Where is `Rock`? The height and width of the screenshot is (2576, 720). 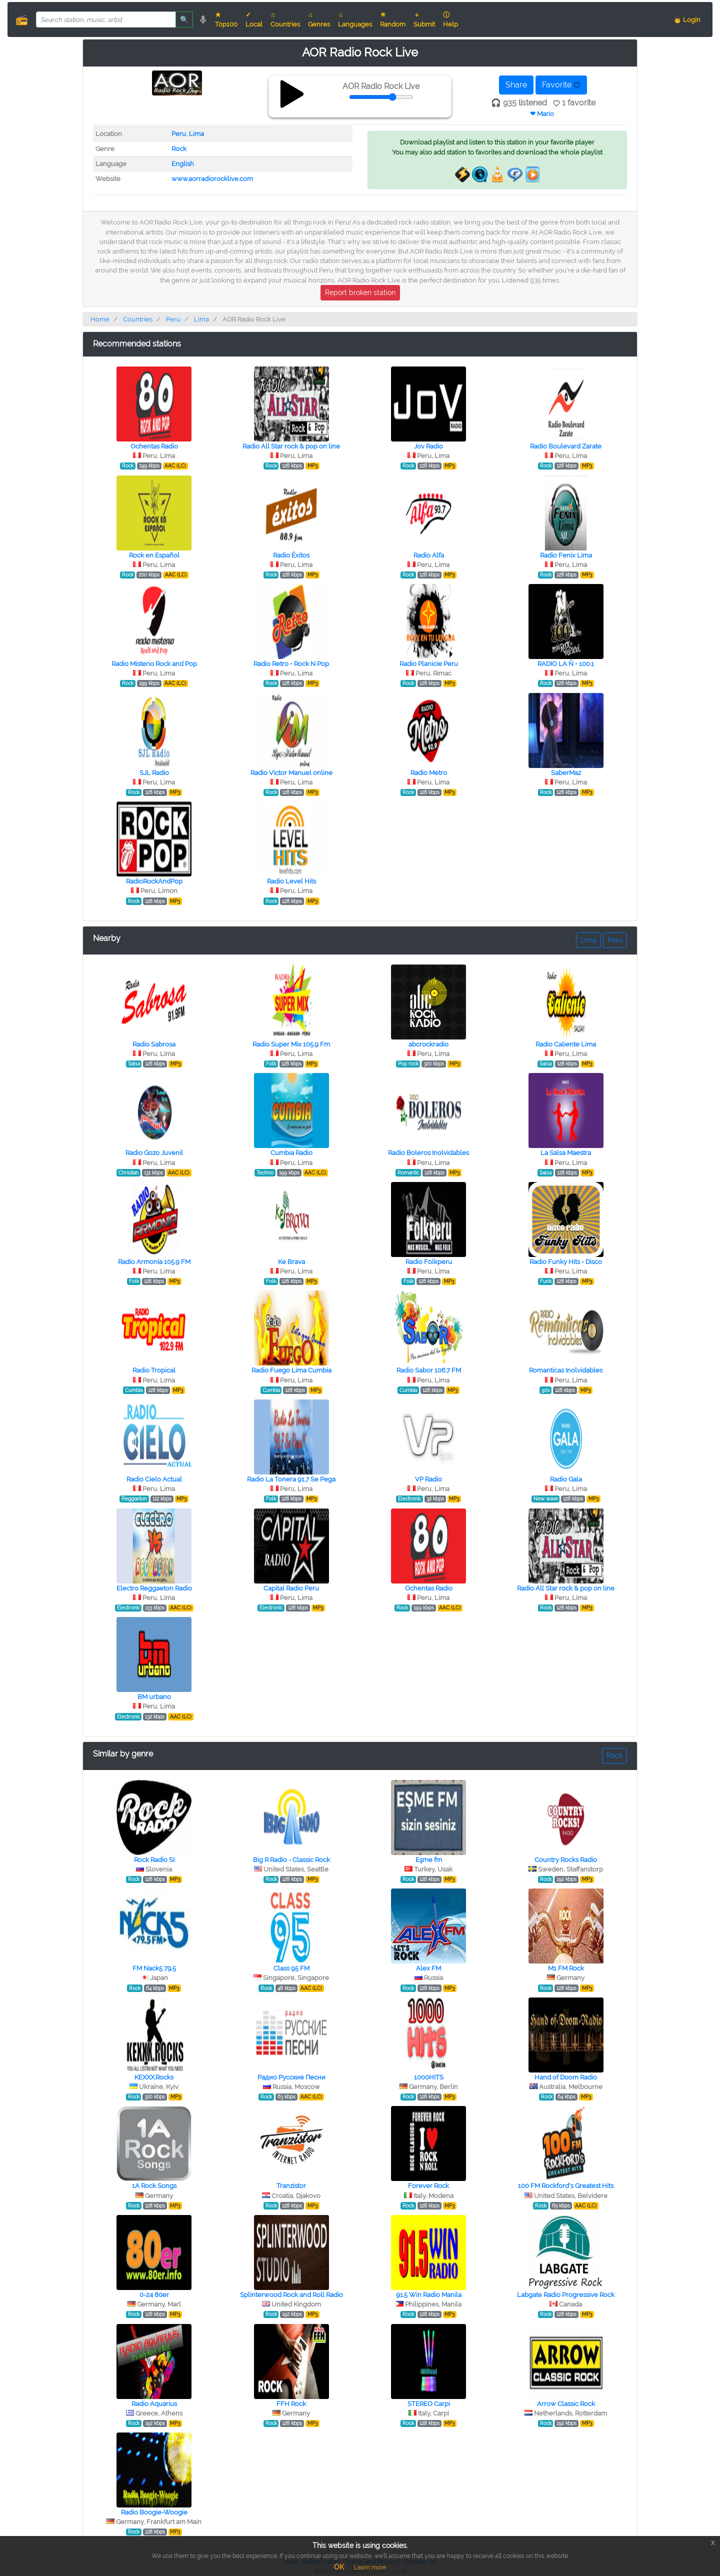
Rock is located at coordinates (179, 148).